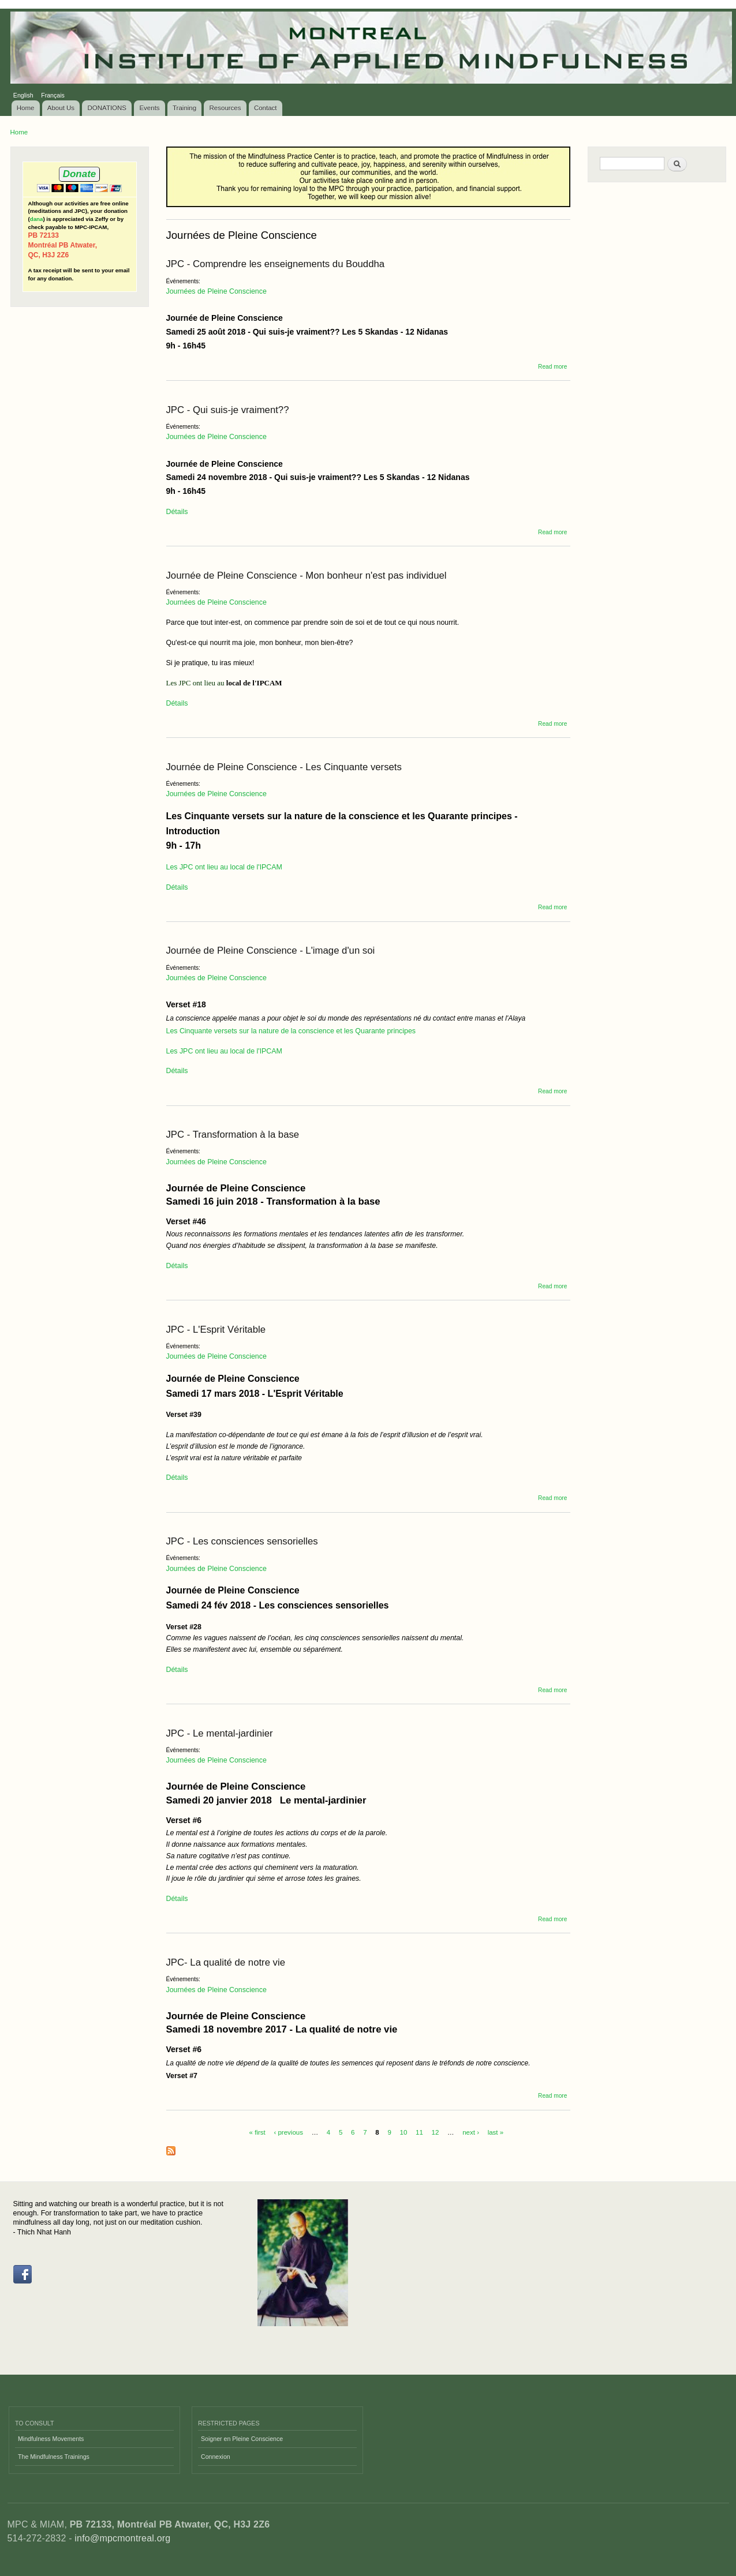  I want to click on info@mpcmontreal.org, so click(122, 2538).